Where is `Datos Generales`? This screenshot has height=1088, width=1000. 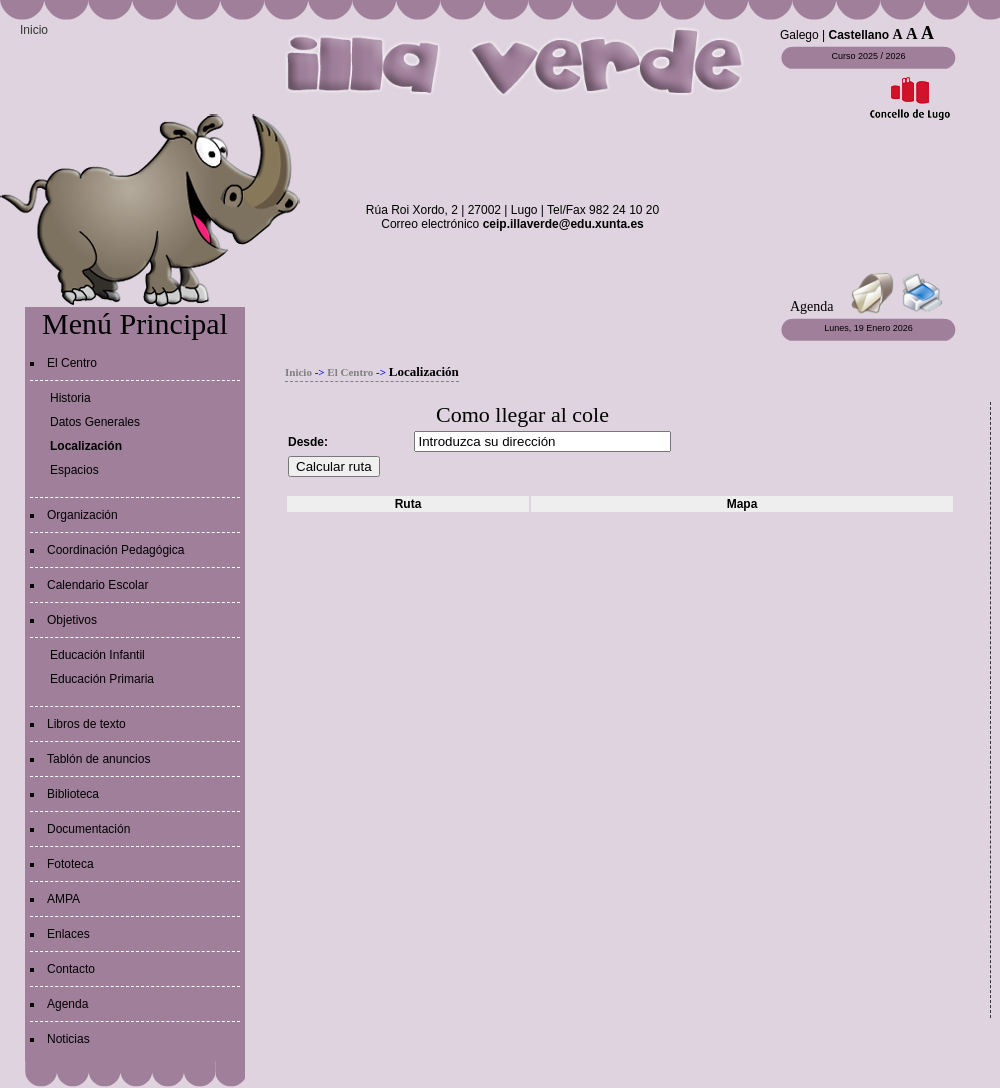 Datos Generales is located at coordinates (95, 422).